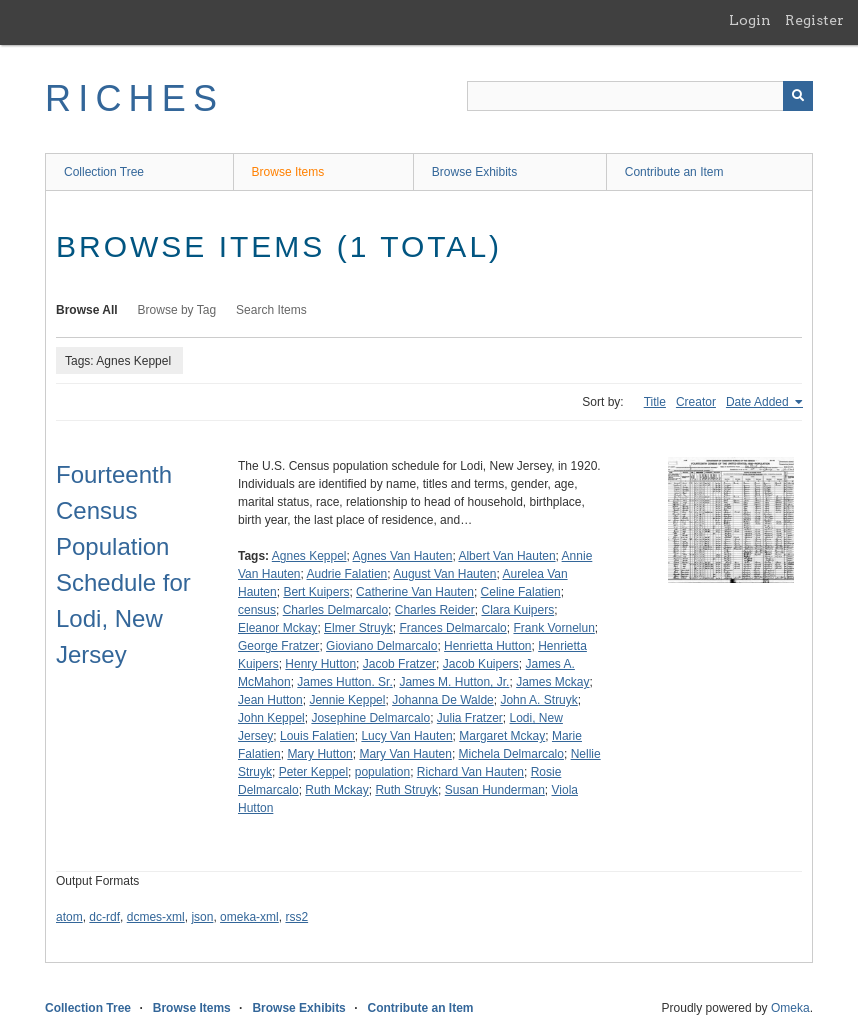 The height and width of the screenshot is (1035, 858). What do you see at coordinates (104, 917) in the screenshot?
I see `dc-rdf` at bounding box center [104, 917].